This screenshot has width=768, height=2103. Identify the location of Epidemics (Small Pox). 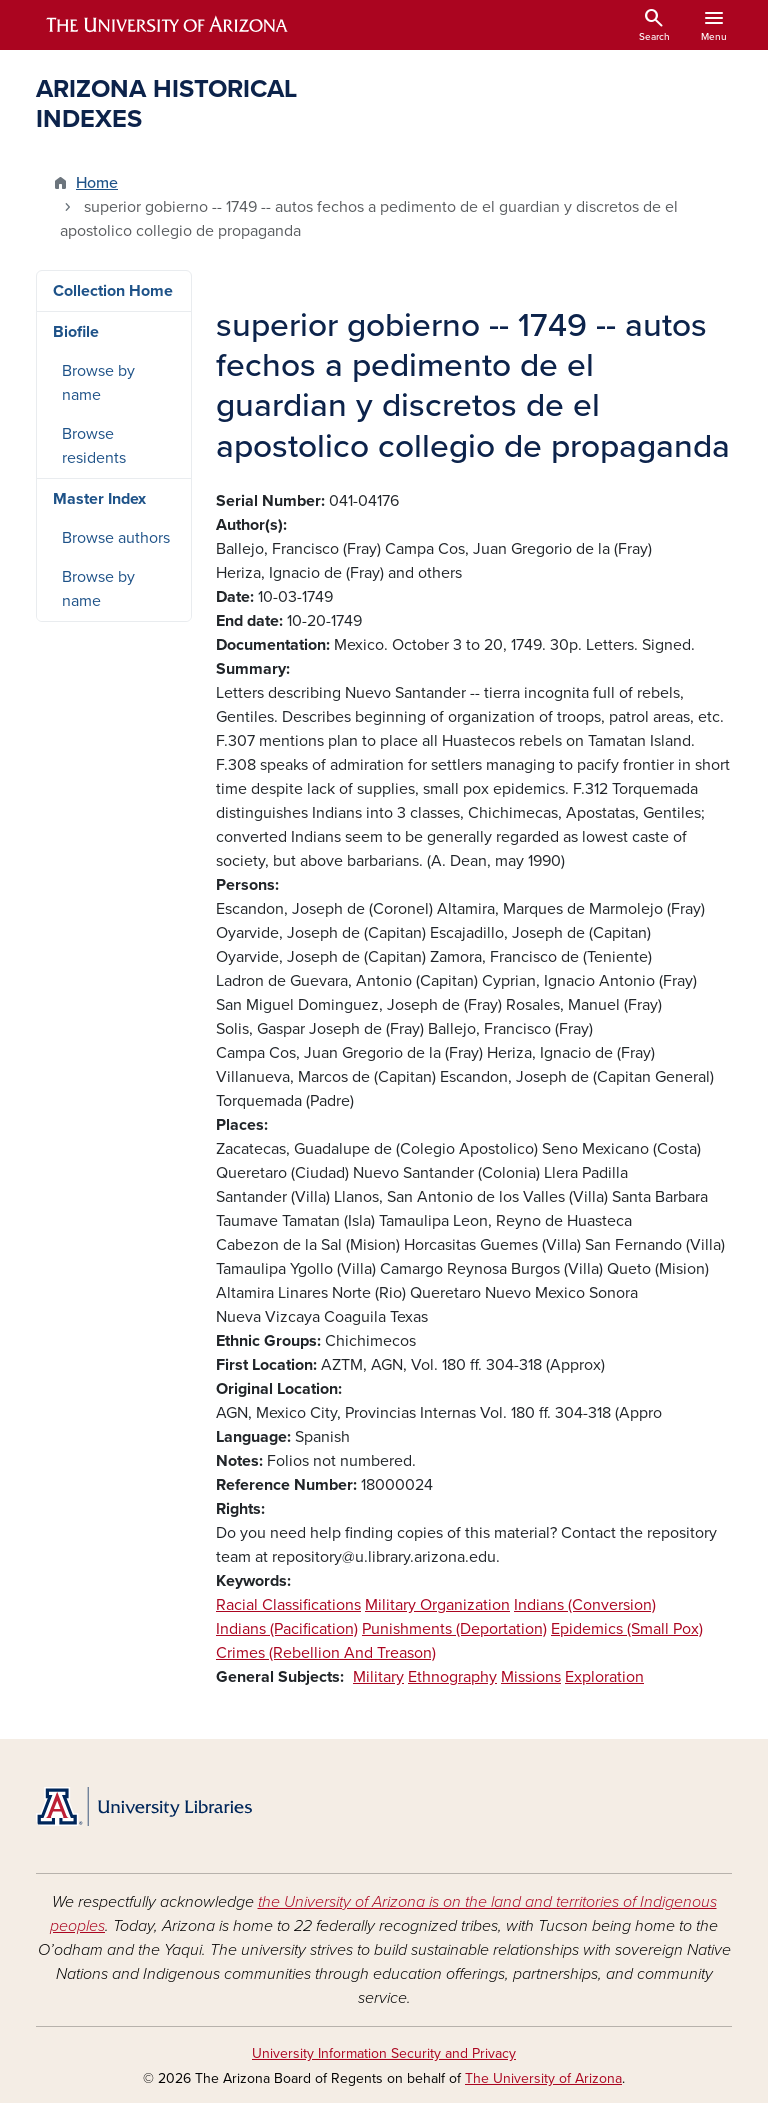
(627, 1629).